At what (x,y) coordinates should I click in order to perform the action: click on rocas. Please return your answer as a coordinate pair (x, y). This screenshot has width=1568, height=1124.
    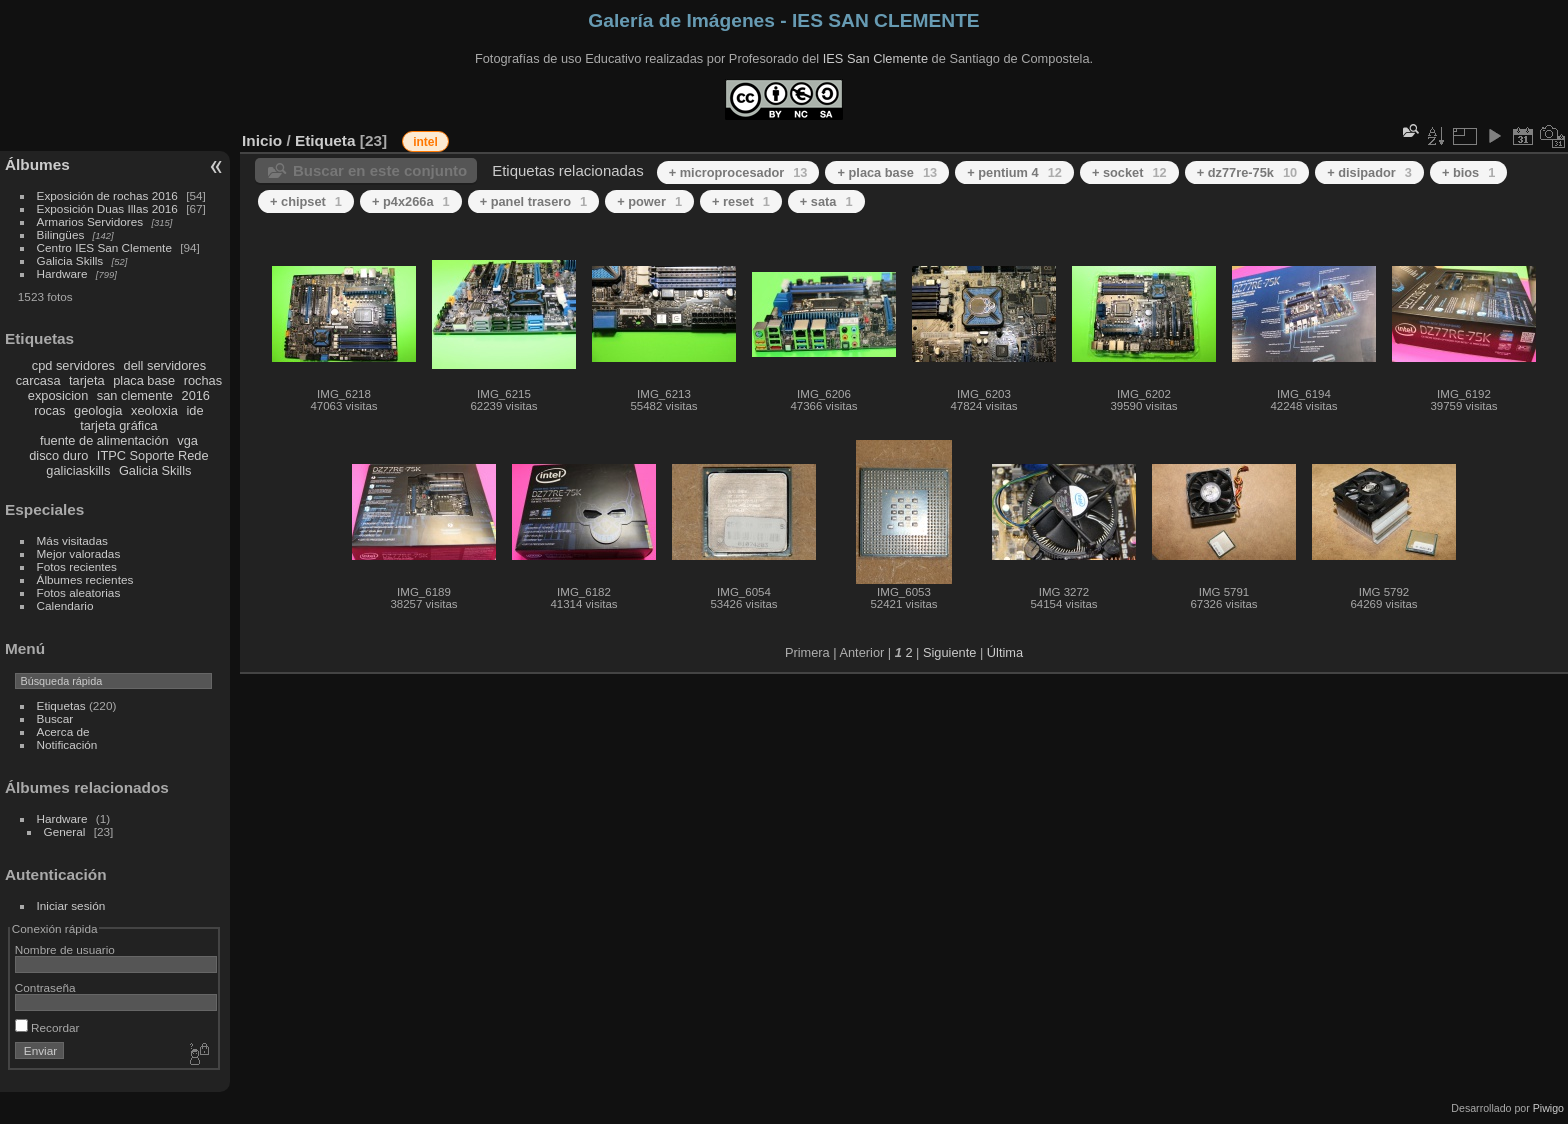
    Looking at the image, I should click on (49, 410).